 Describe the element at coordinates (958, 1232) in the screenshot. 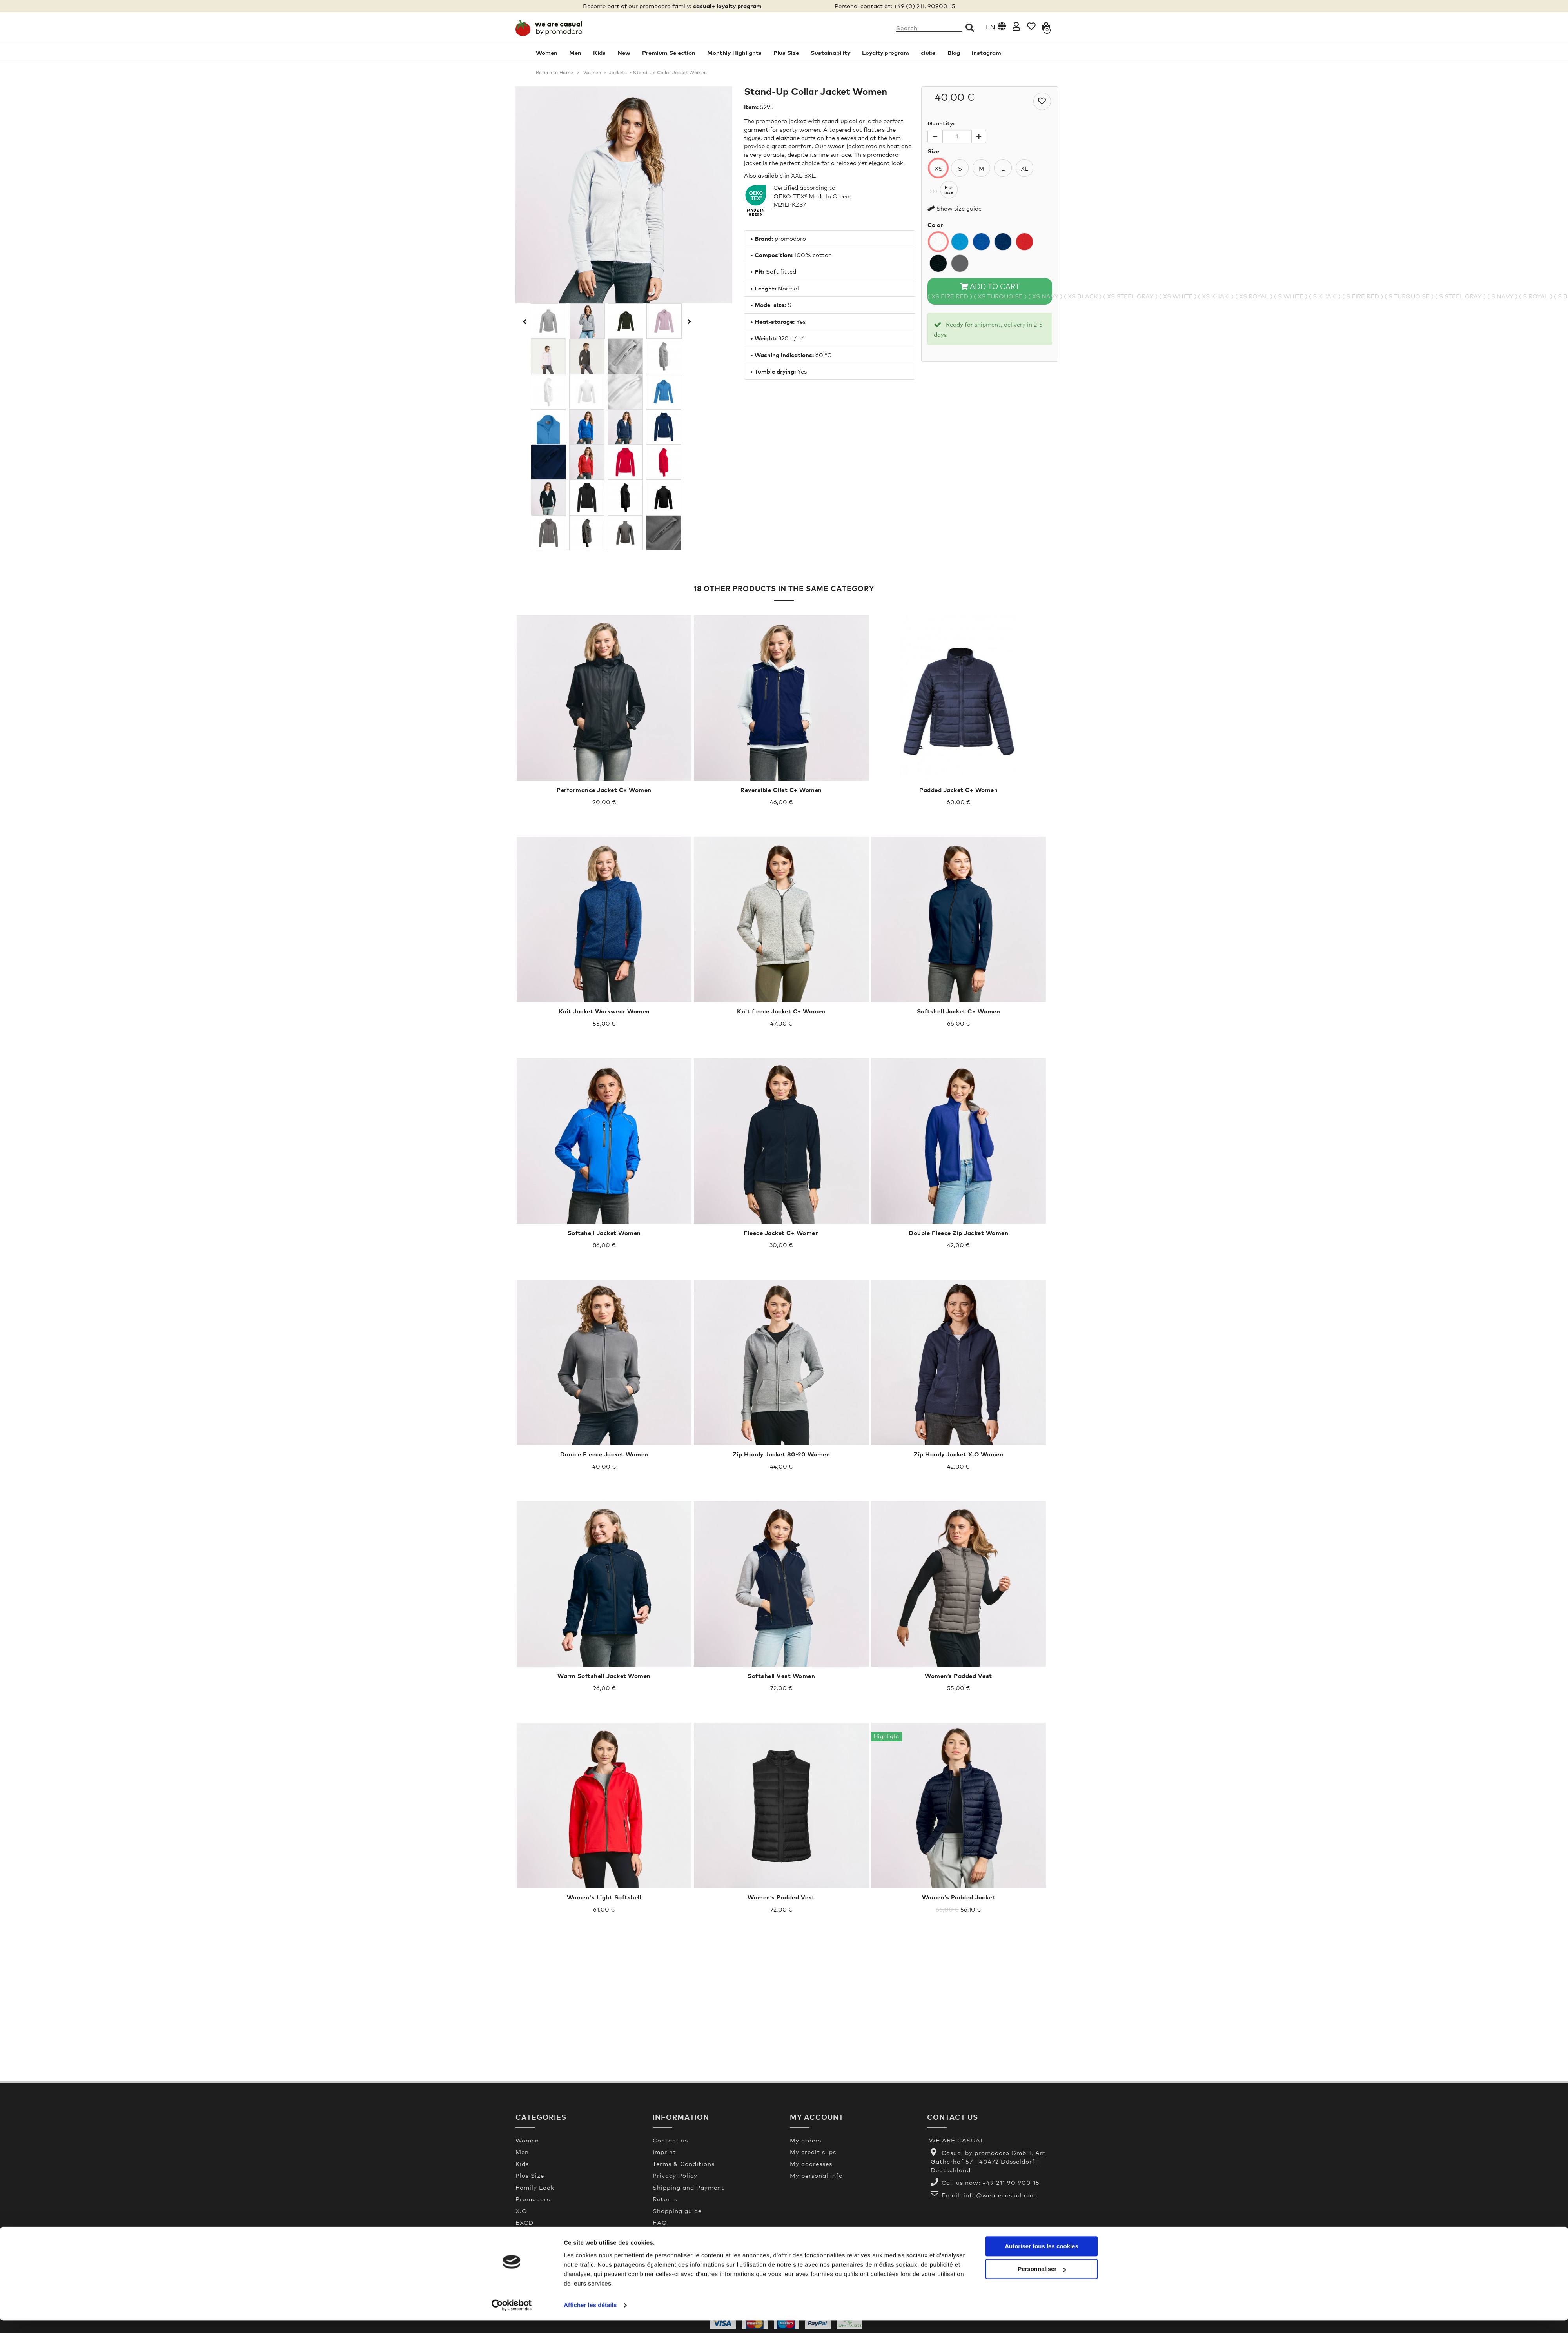

I see `Double Fleece Zip Jacket Women` at that location.